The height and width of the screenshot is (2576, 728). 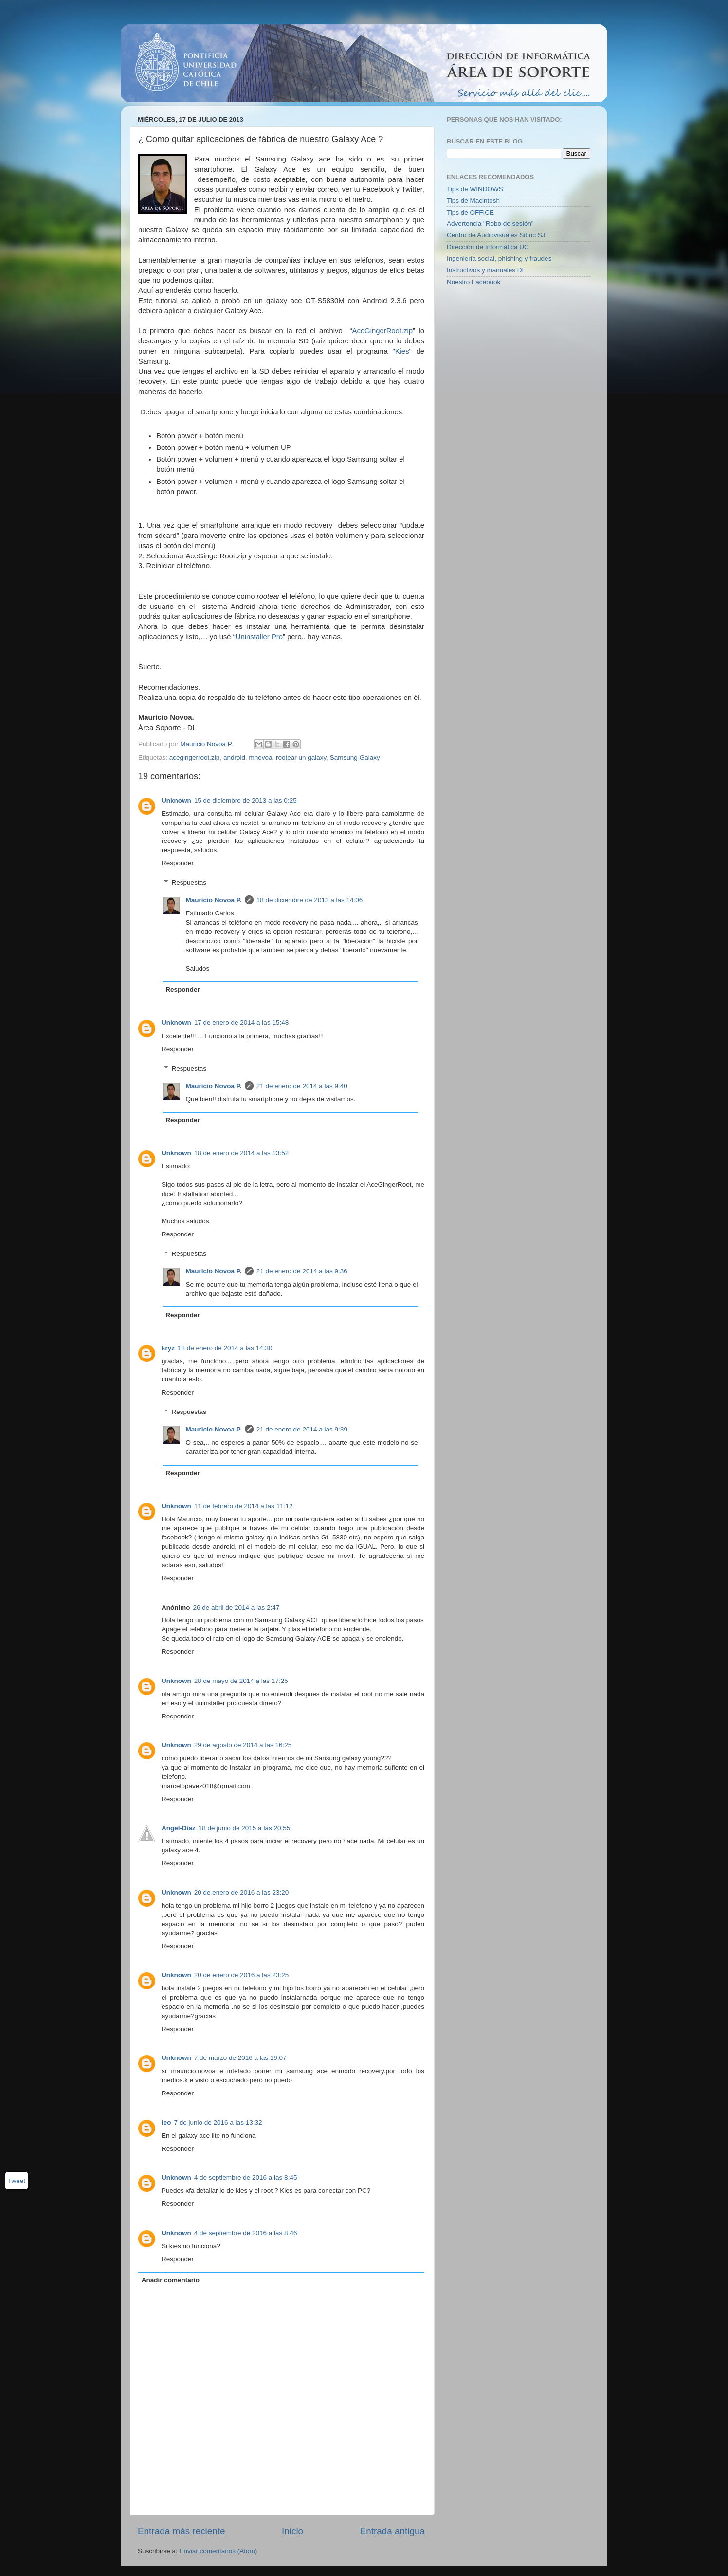 I want to click on 18 de enero de 2014 a las 14:30, so click(x=225, y=1348).